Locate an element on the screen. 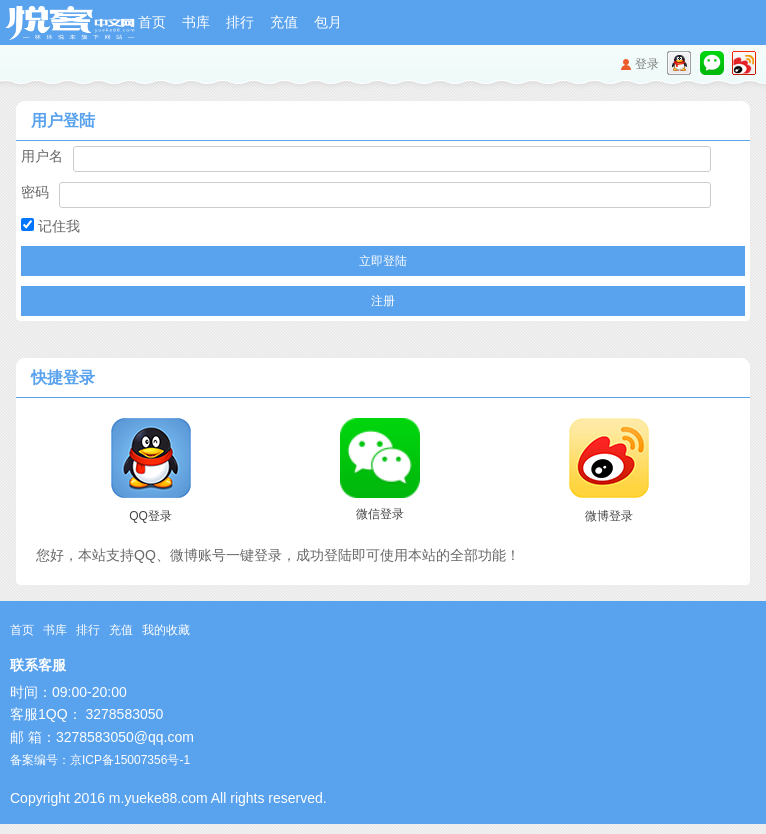 This screenshot has width=766, height=834. 充值 is located at coordinates (284, 22).